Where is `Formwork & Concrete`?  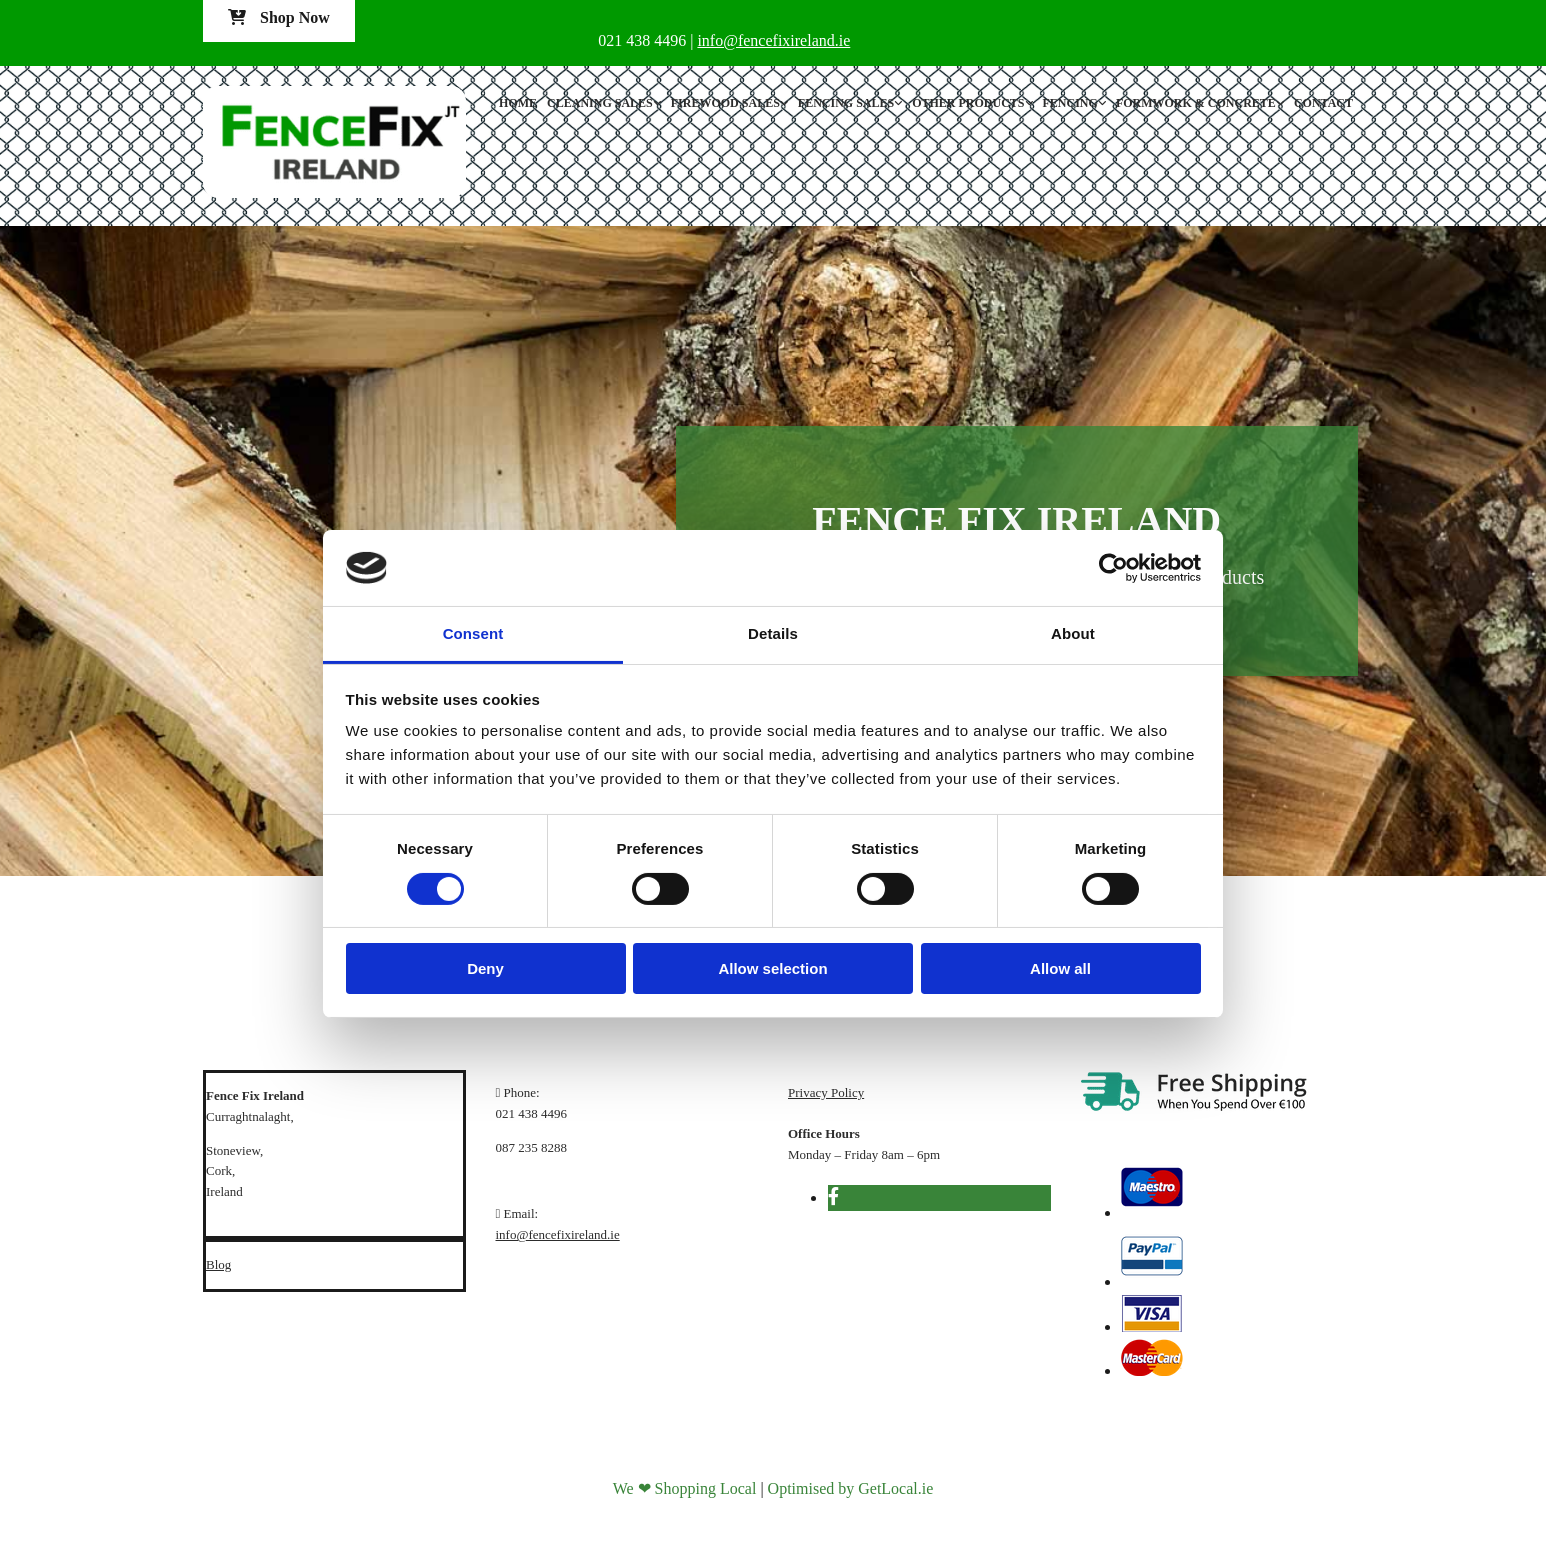
Formwork & Concrete is located at coordinates (1196, 103).